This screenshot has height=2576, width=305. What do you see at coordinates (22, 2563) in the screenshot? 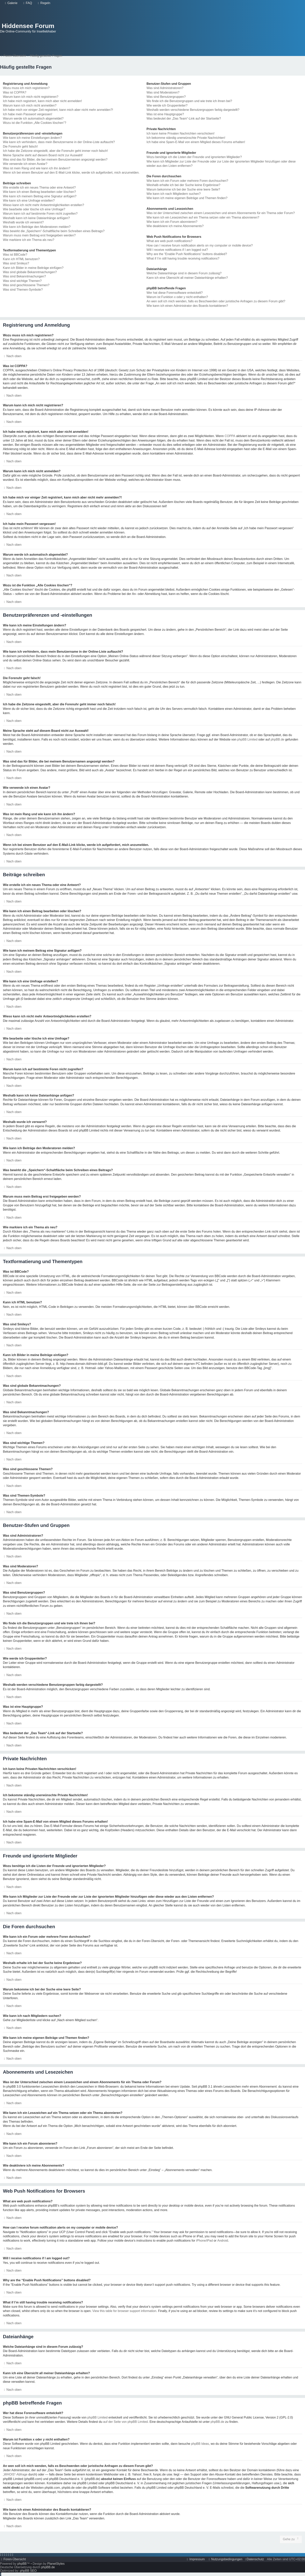
I see `phpBB` at bounding box center [22, 2563].